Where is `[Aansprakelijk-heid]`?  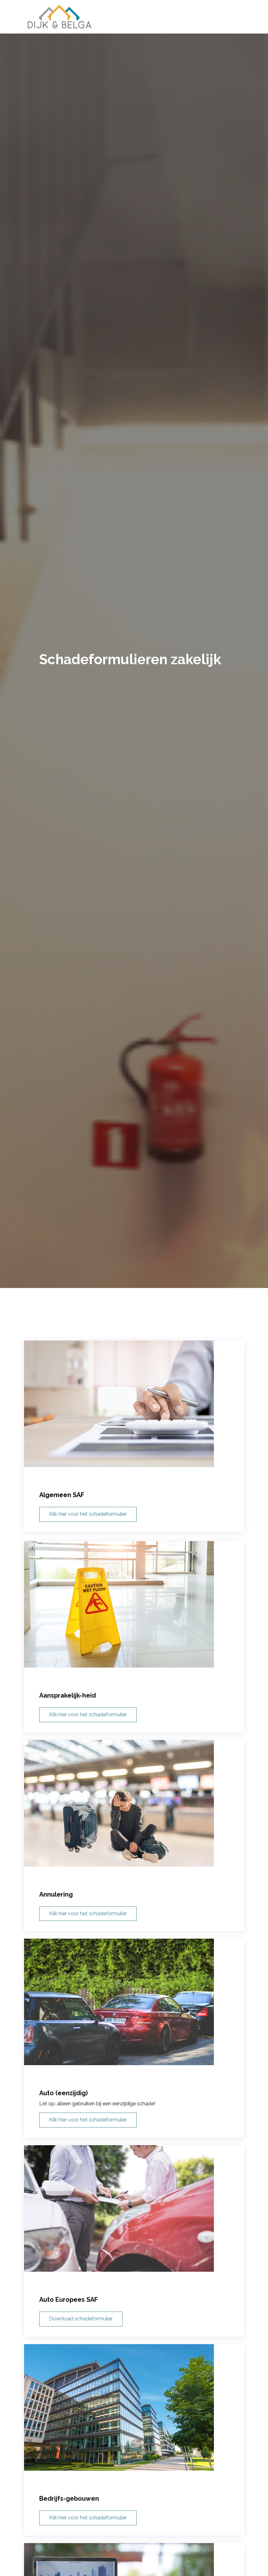
[Aansprakelijk-heid] is located at coordinates (134, 1650).